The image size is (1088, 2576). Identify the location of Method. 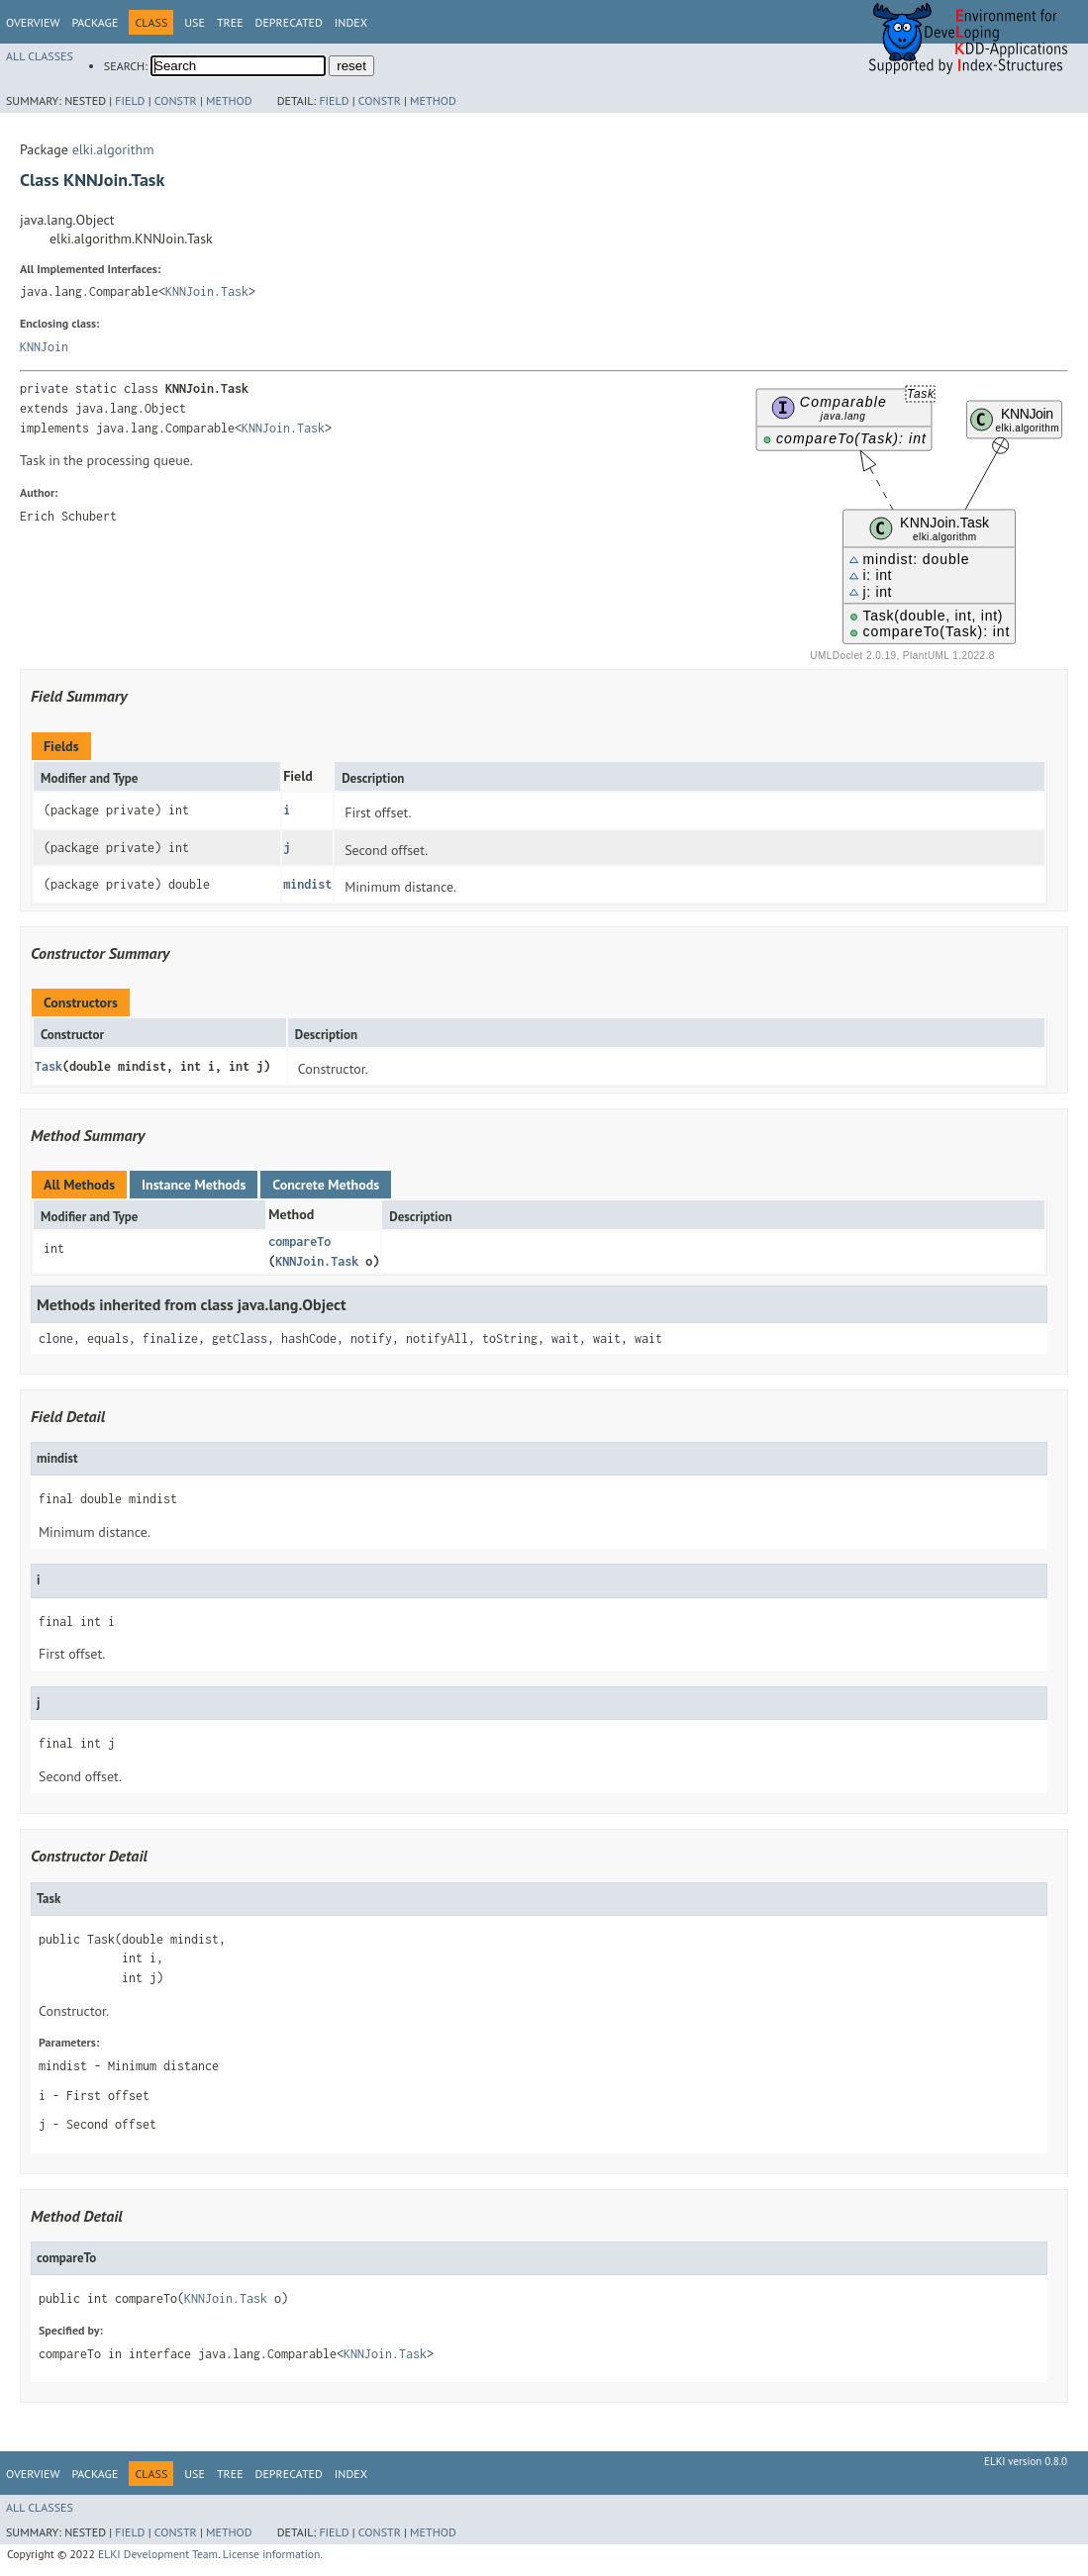
(229, 100).